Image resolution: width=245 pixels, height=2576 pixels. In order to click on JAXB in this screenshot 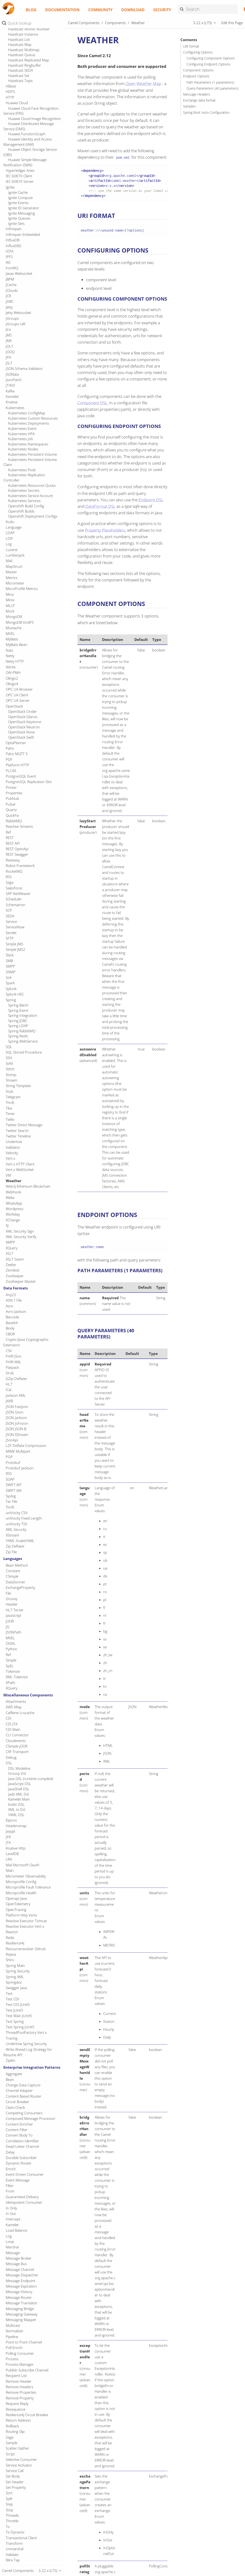, I will do `click(9, 1400)`.